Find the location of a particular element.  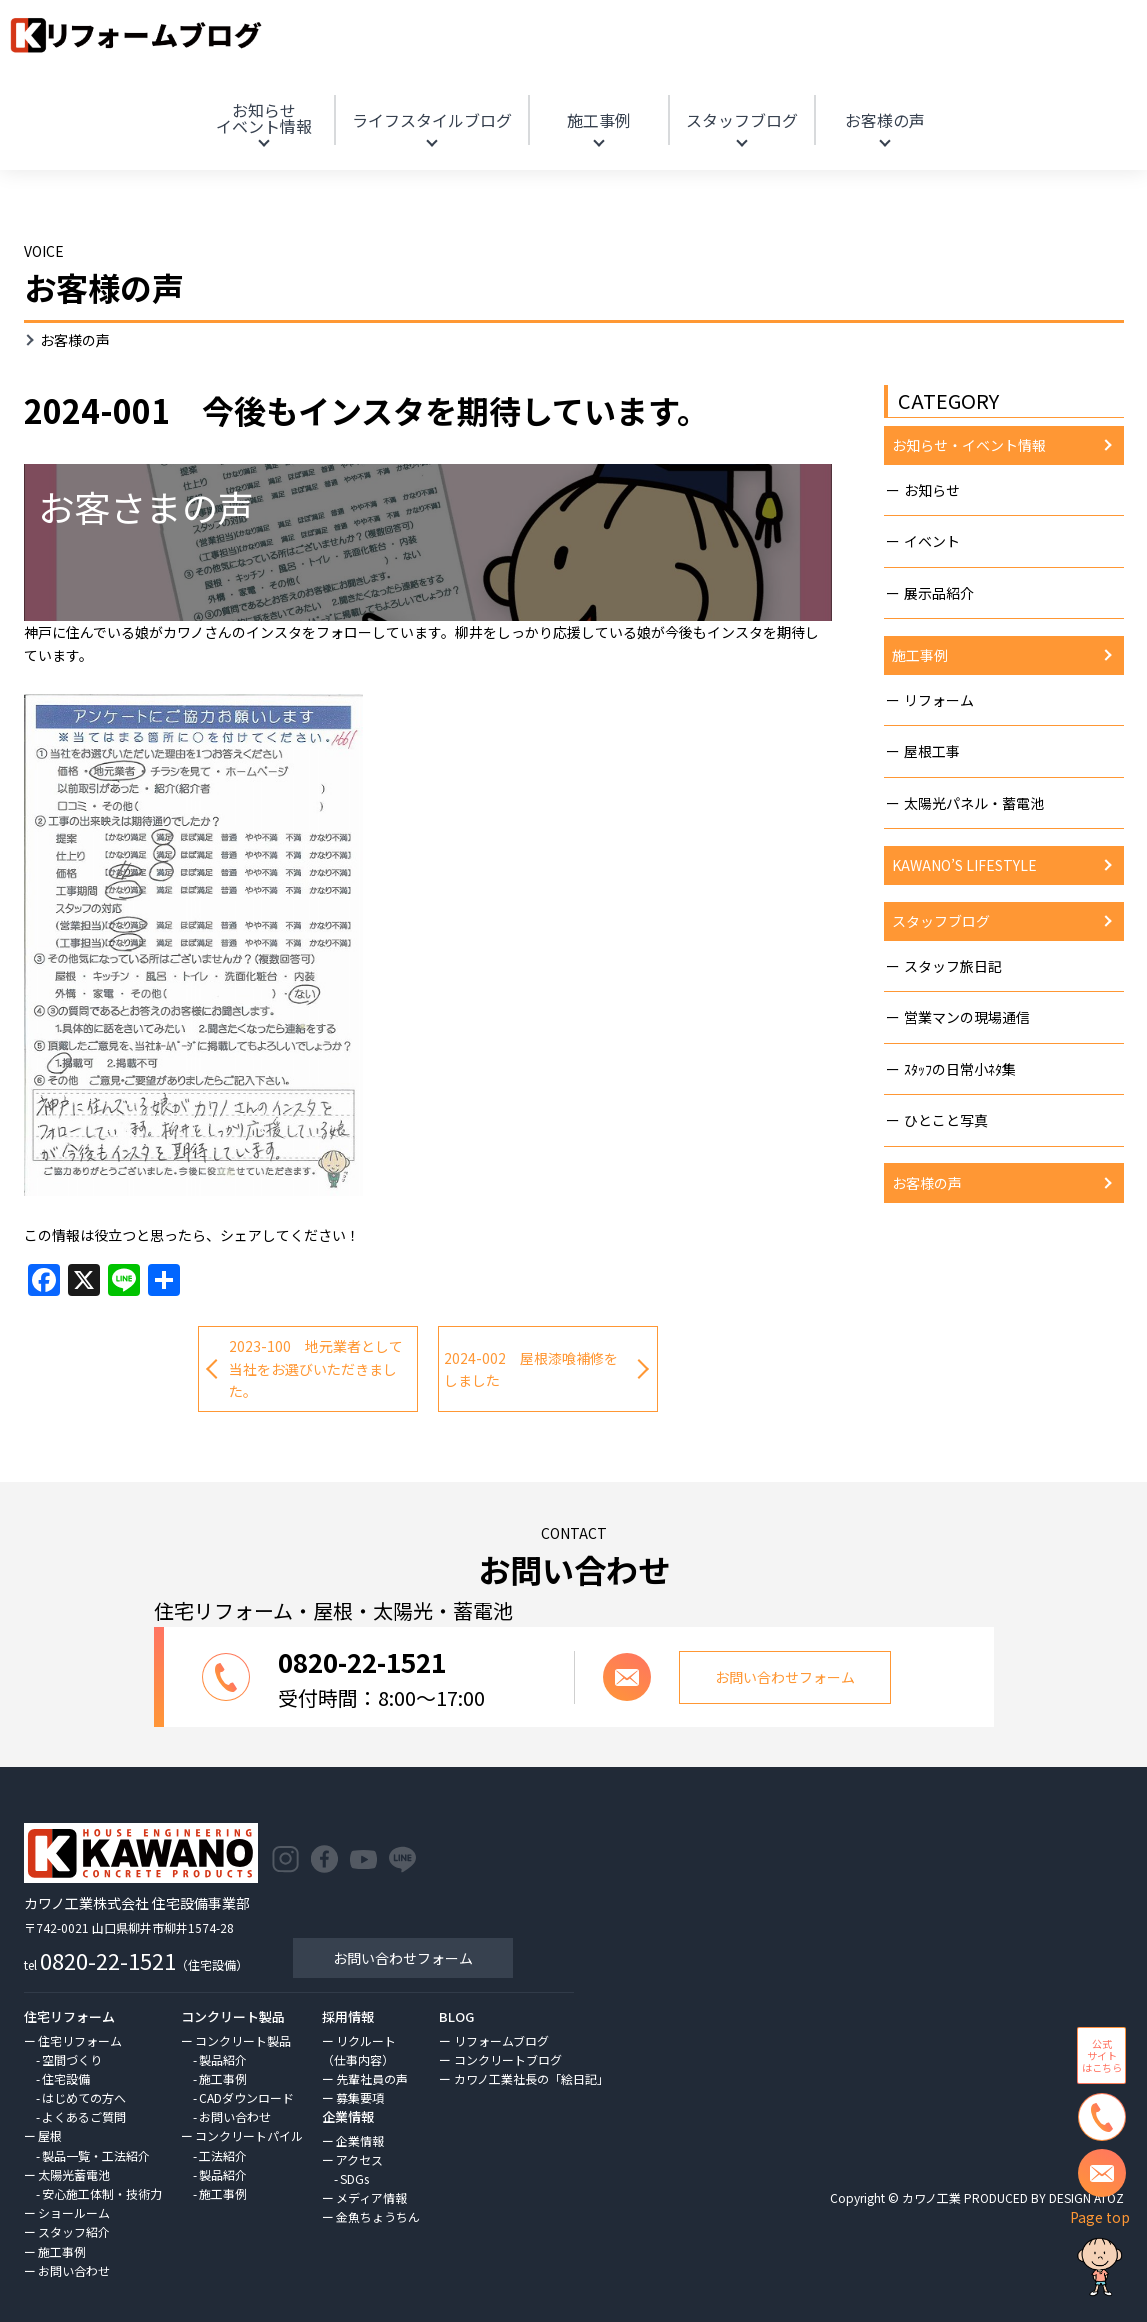

太陽光パネル・蓄電池 is located at coordinates (974, 803).